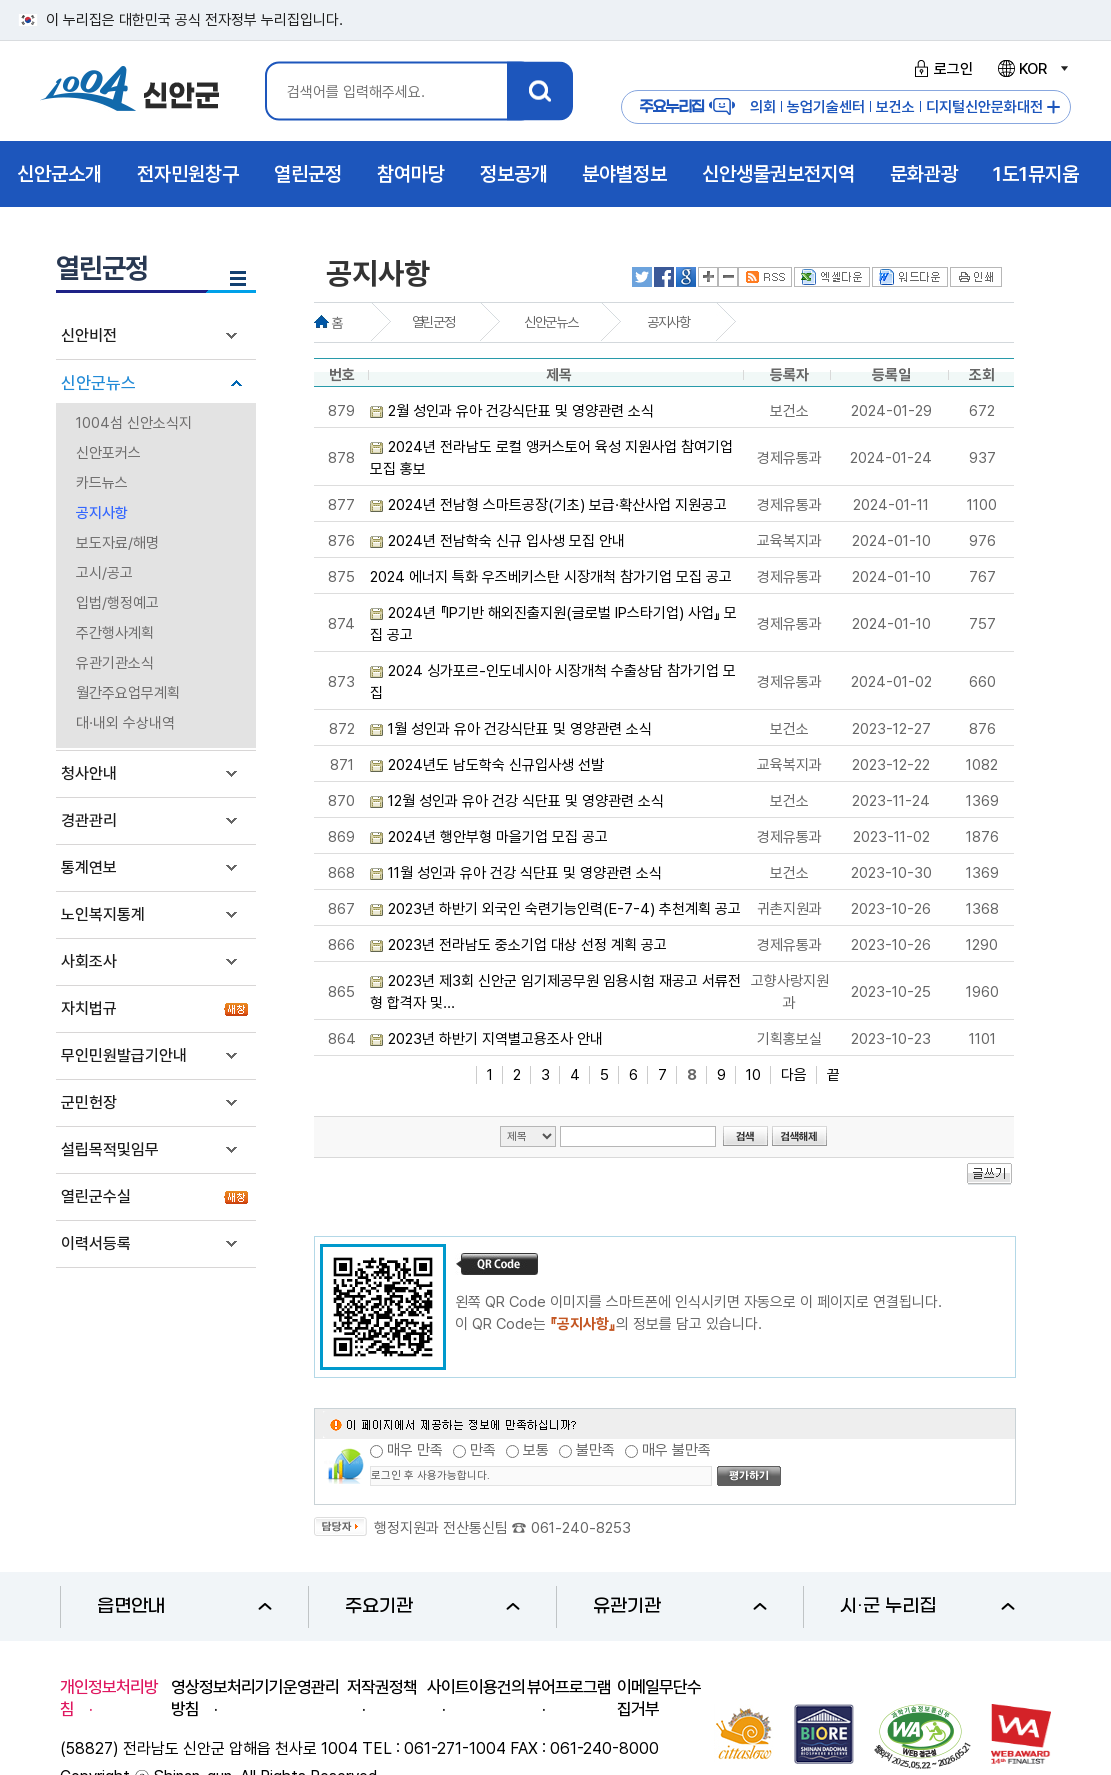 The image size is (1111, 1775). I want to click on 이메일무단수집거부, so click(659, 1698).